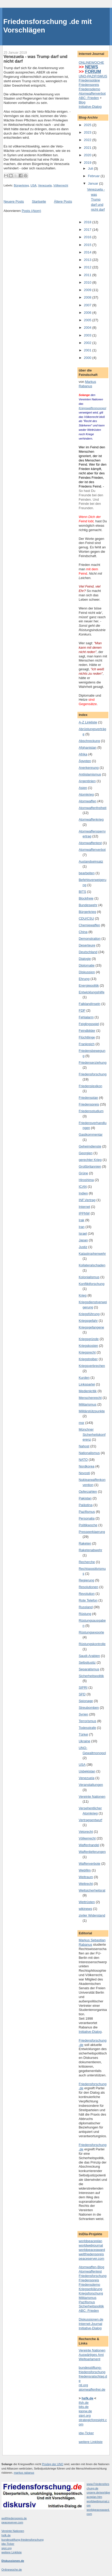 This screenshot has height=2576, width=112. I want to click on 2005, so click(88, 320).